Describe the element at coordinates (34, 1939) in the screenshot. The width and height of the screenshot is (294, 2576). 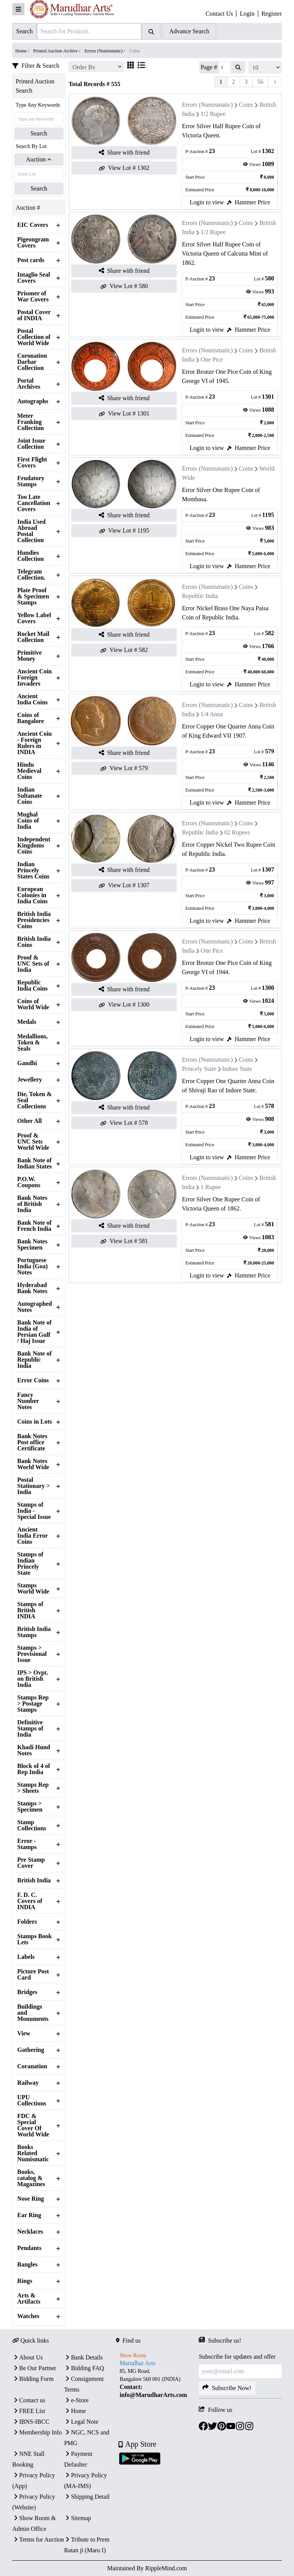
I see `Stamps Book Lets` at that location.